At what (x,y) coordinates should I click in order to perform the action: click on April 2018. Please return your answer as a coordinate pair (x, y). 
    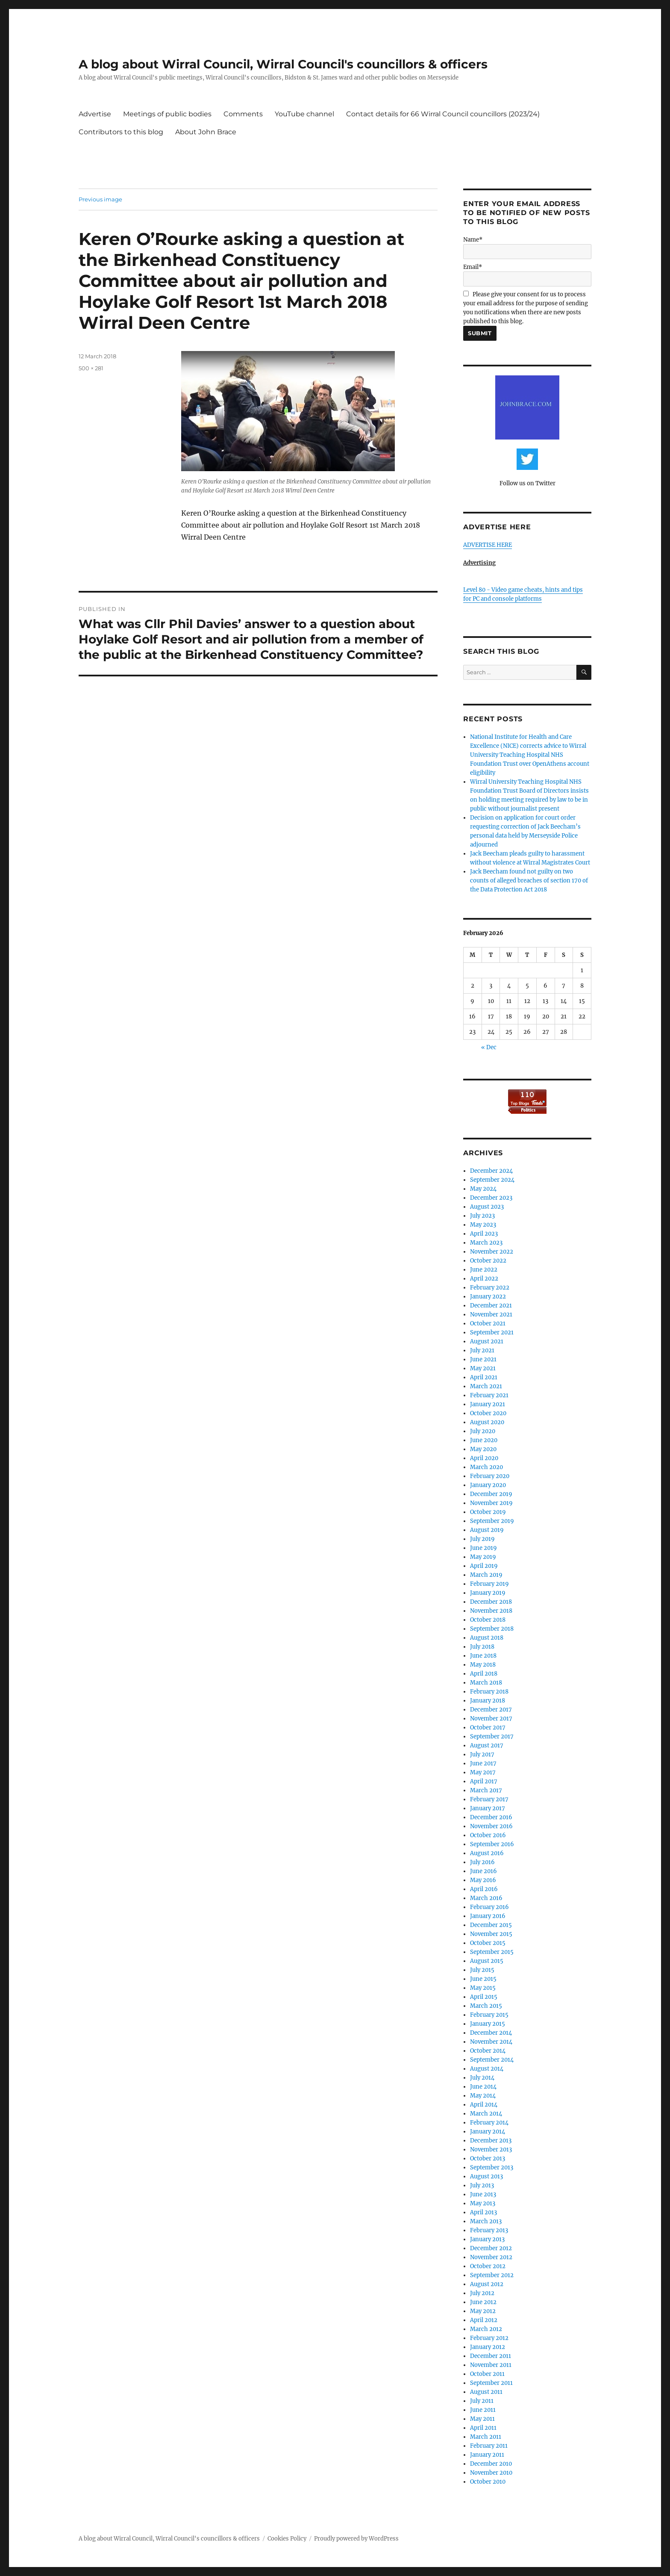
    Looking at the image, I should click on (483, 1673).